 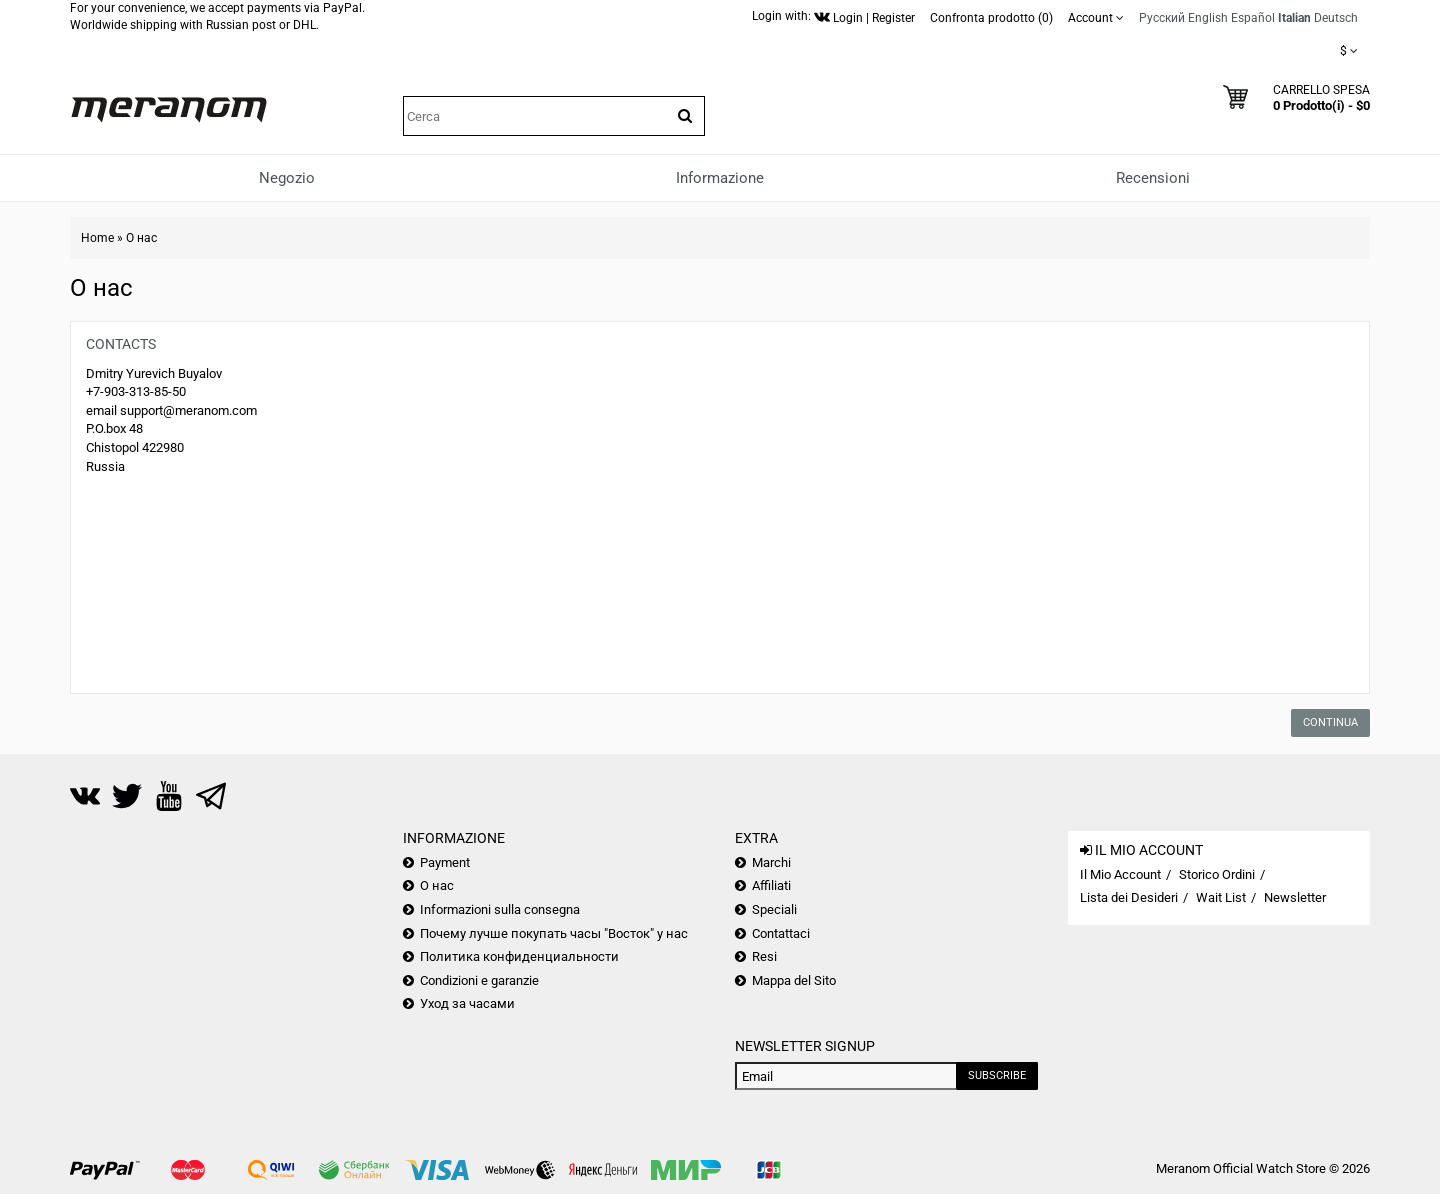 What do you see at coordinates (771, 862) in the screenshot?
I see `Marchi` at bounding box center [771, 862].